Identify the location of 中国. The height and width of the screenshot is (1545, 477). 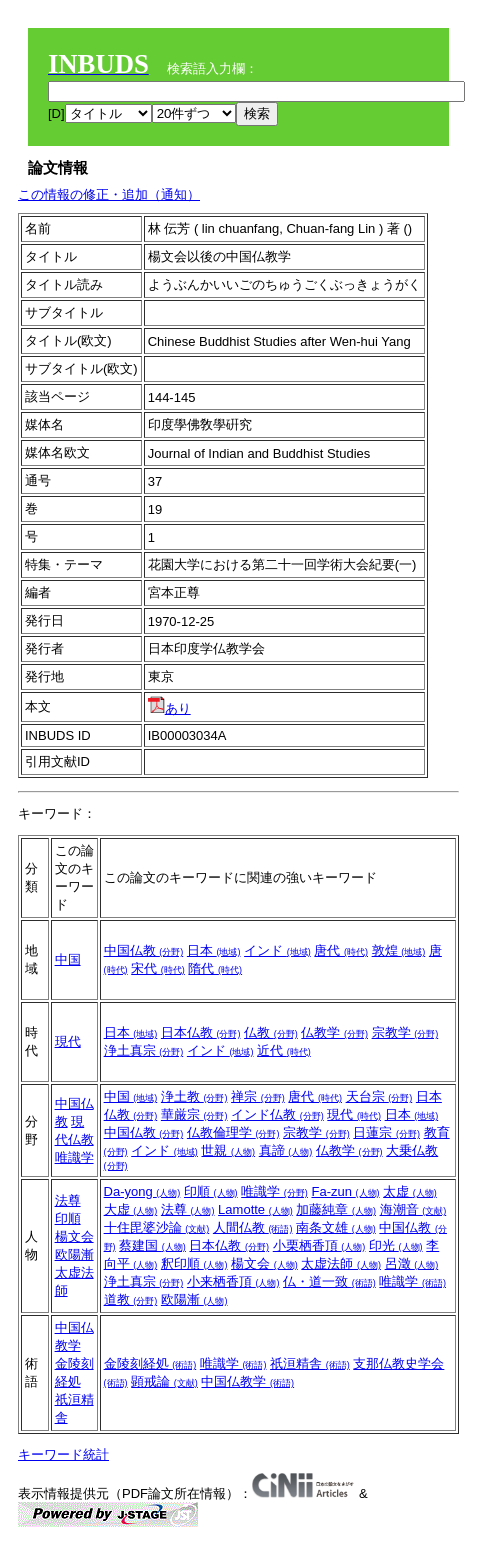
(68, 959).